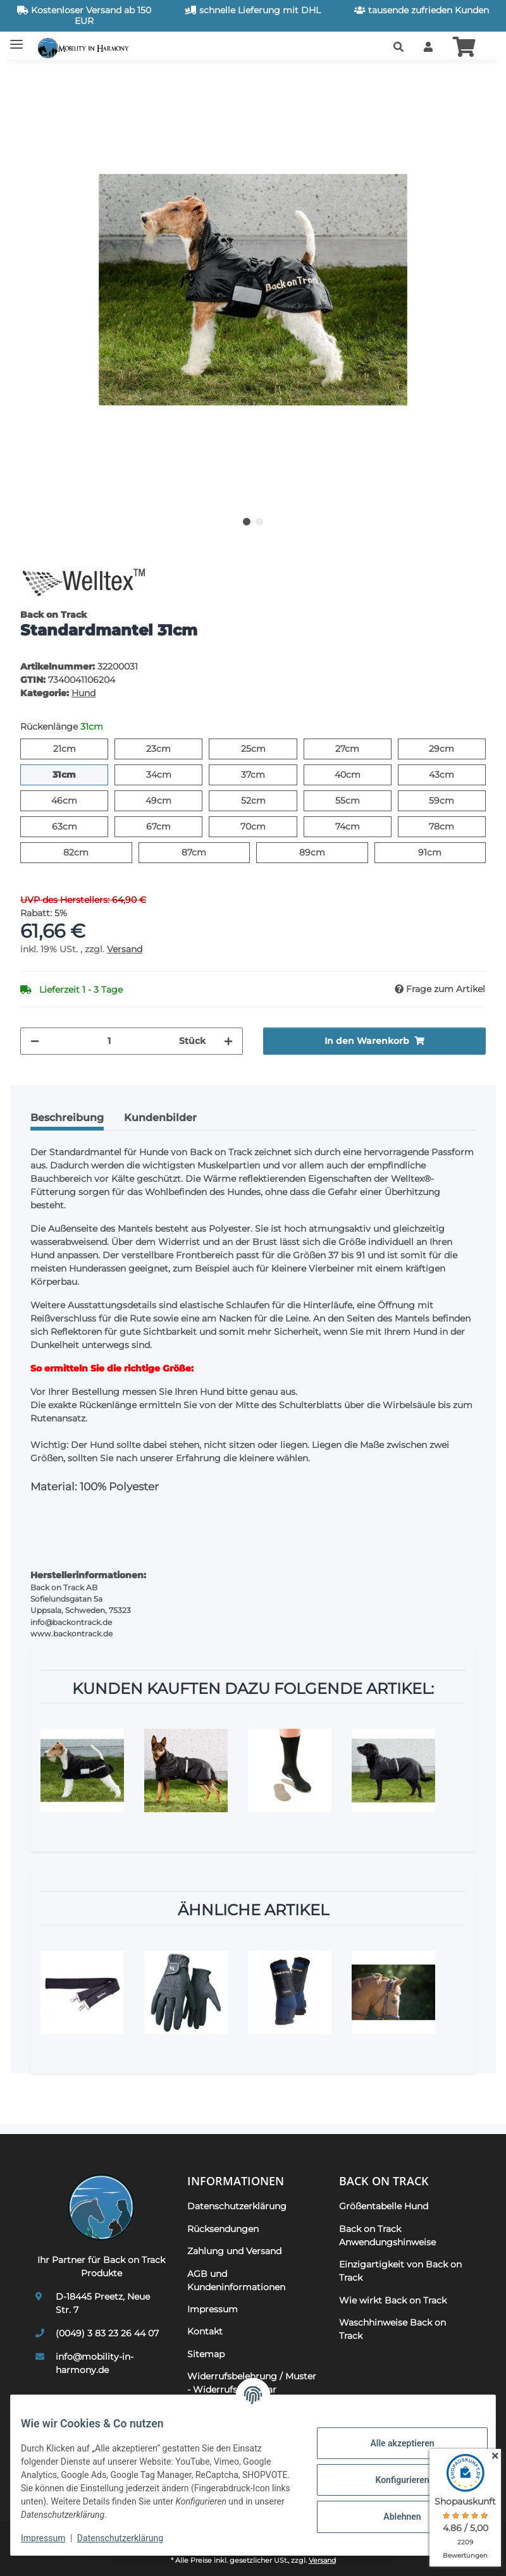 The height and width of the screenshot is (2576, 506). What do you see at coordinates (454, 825) in the screenshot?
I see `78cm` at bounding box center [454, 825].